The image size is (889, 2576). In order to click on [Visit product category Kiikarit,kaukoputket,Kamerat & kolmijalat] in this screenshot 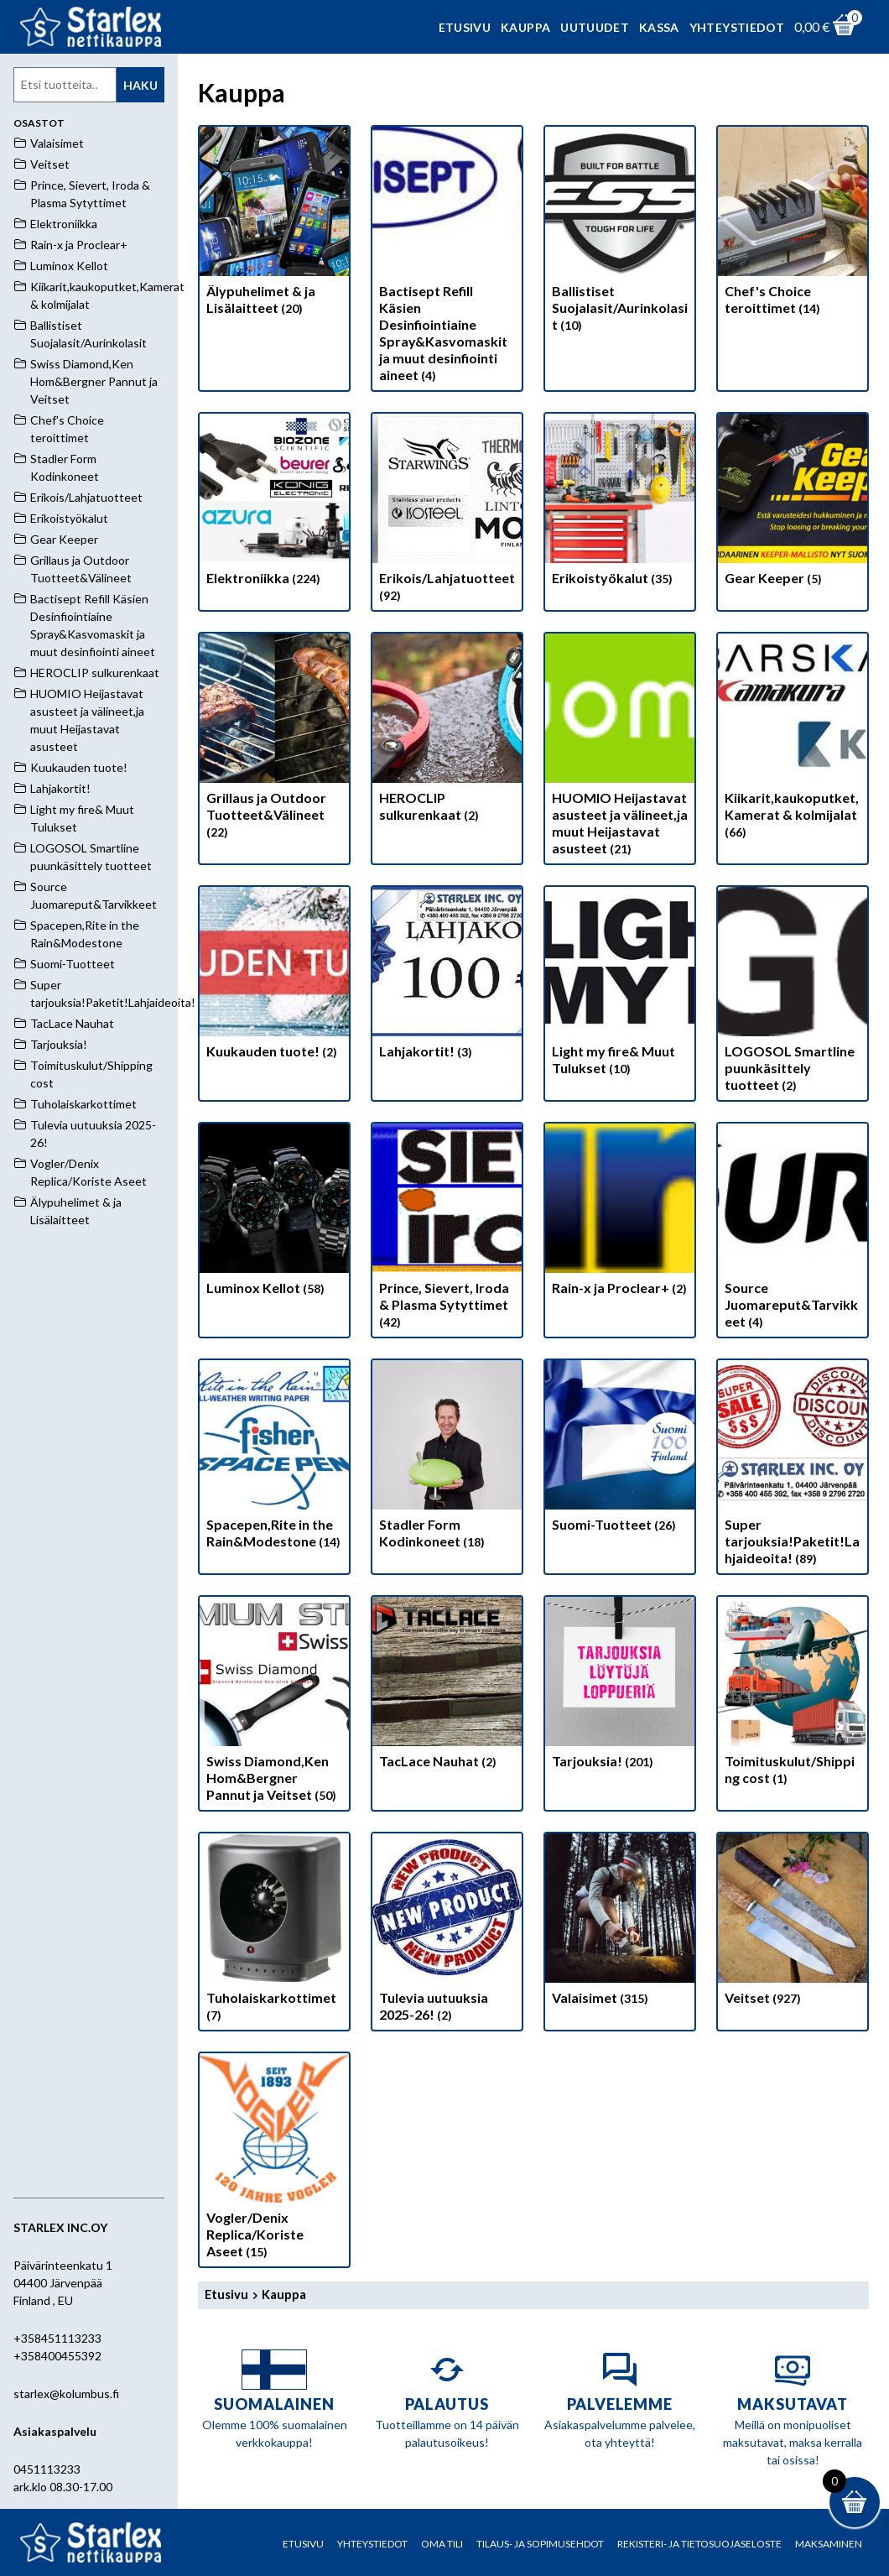, I will do `click(792, 740)`.